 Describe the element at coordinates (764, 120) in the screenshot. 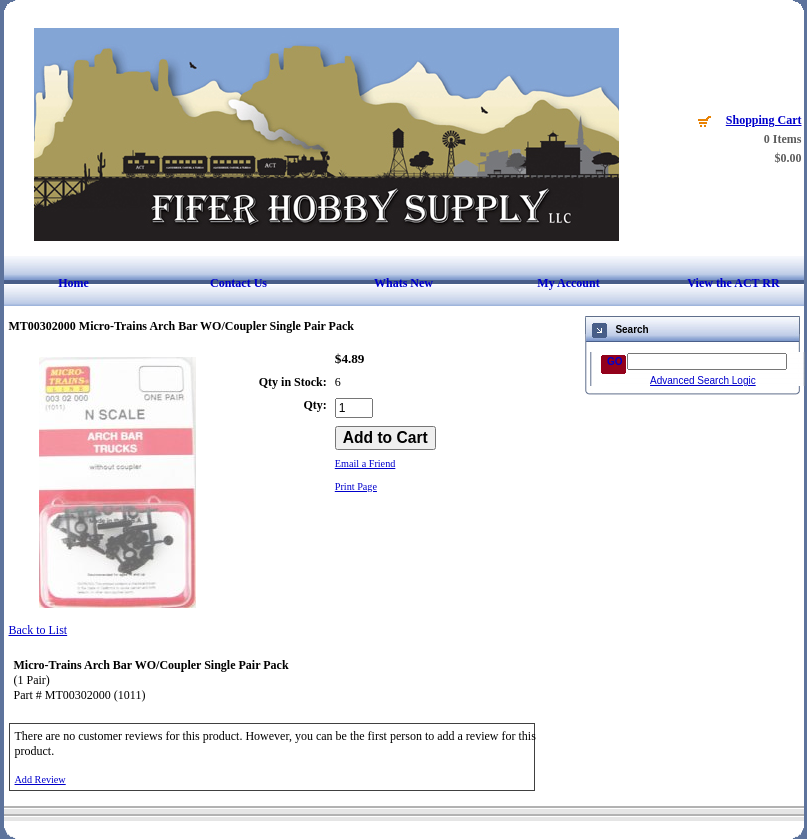

I see `Shopping Cart` at that location.